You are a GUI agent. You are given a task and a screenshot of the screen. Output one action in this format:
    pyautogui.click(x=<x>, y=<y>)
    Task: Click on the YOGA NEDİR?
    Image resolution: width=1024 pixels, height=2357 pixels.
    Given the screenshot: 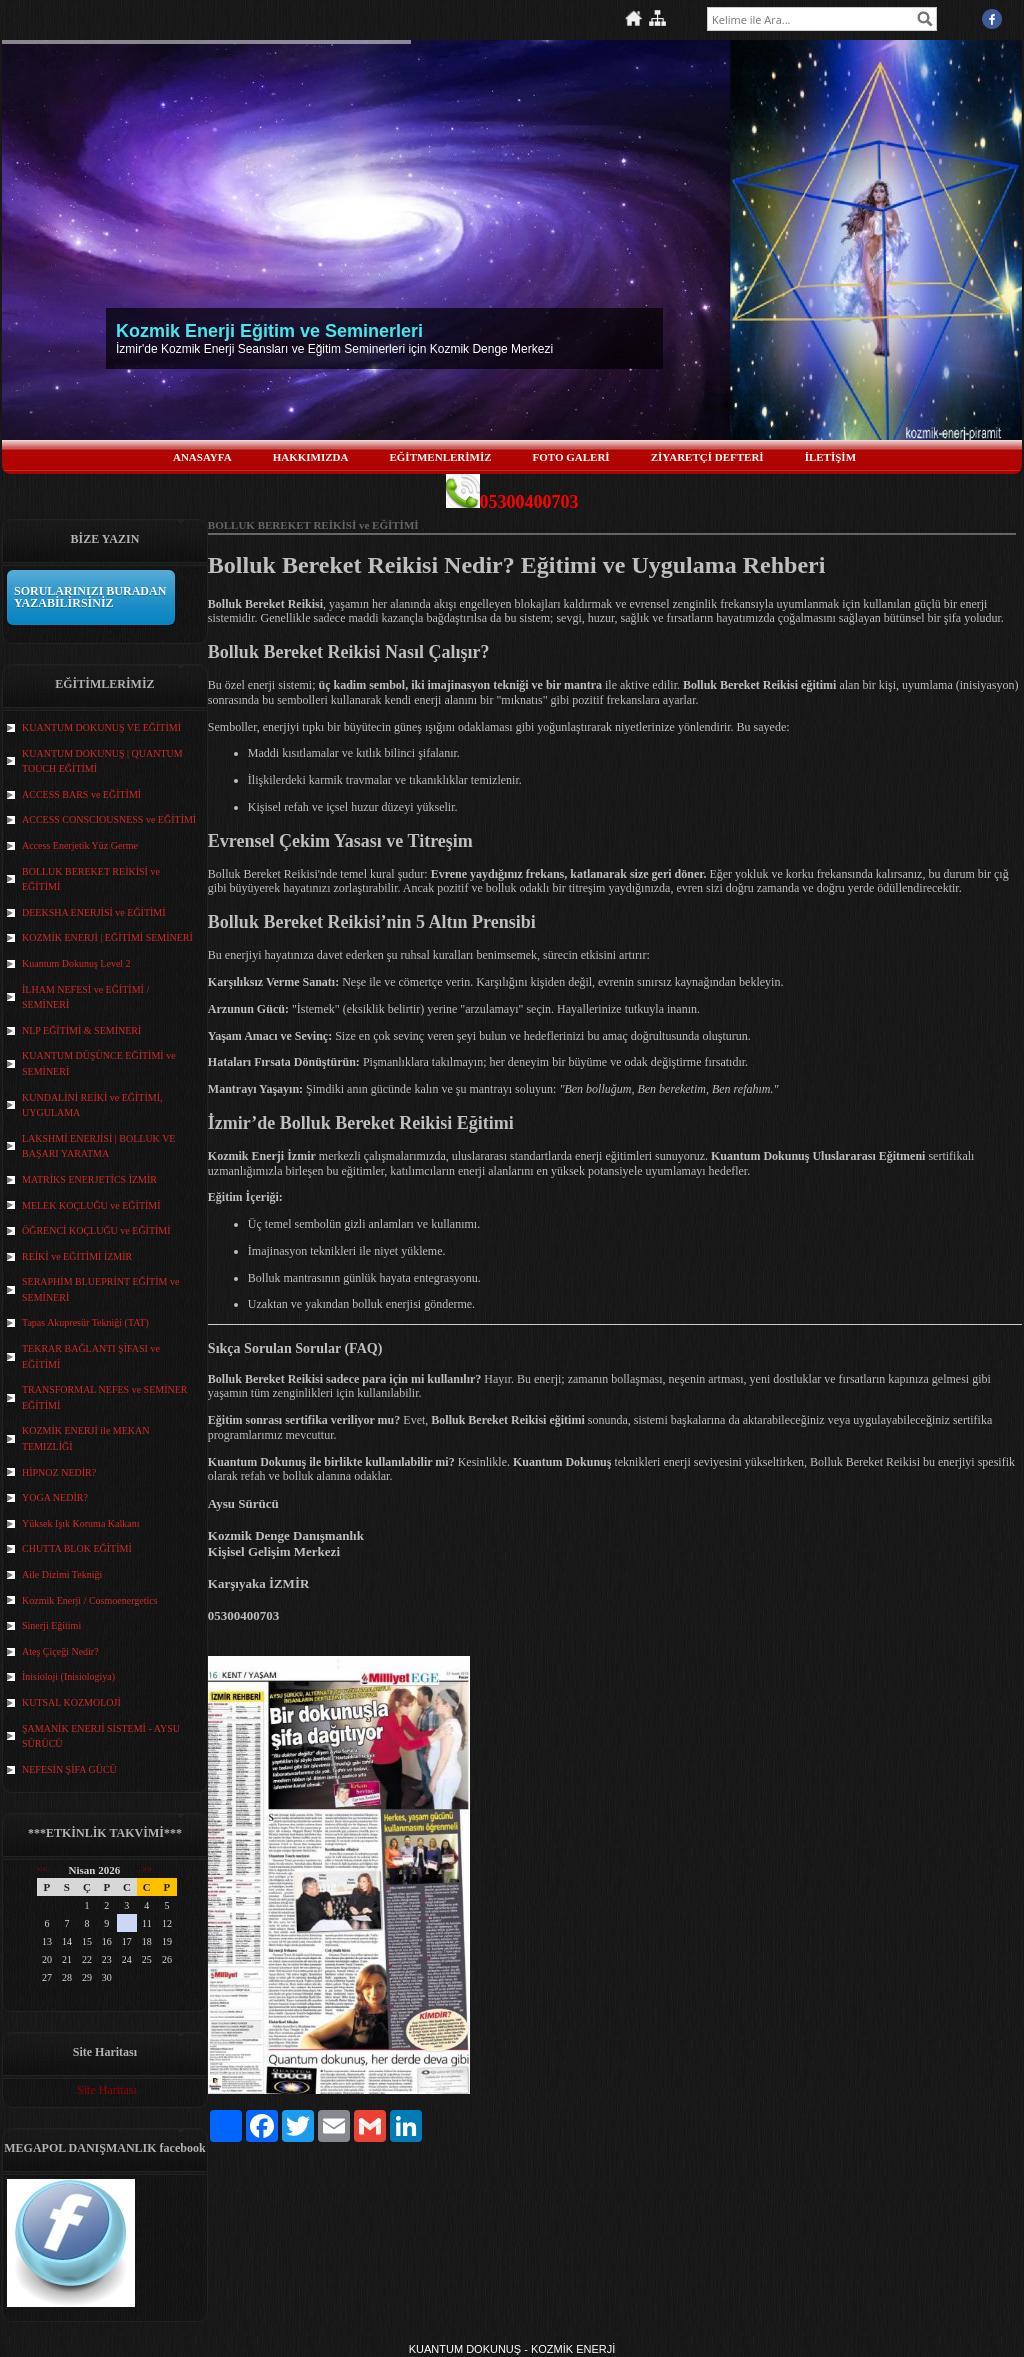 What is the action you would take?
    pyautogui.click(x=55, y=1497)
    